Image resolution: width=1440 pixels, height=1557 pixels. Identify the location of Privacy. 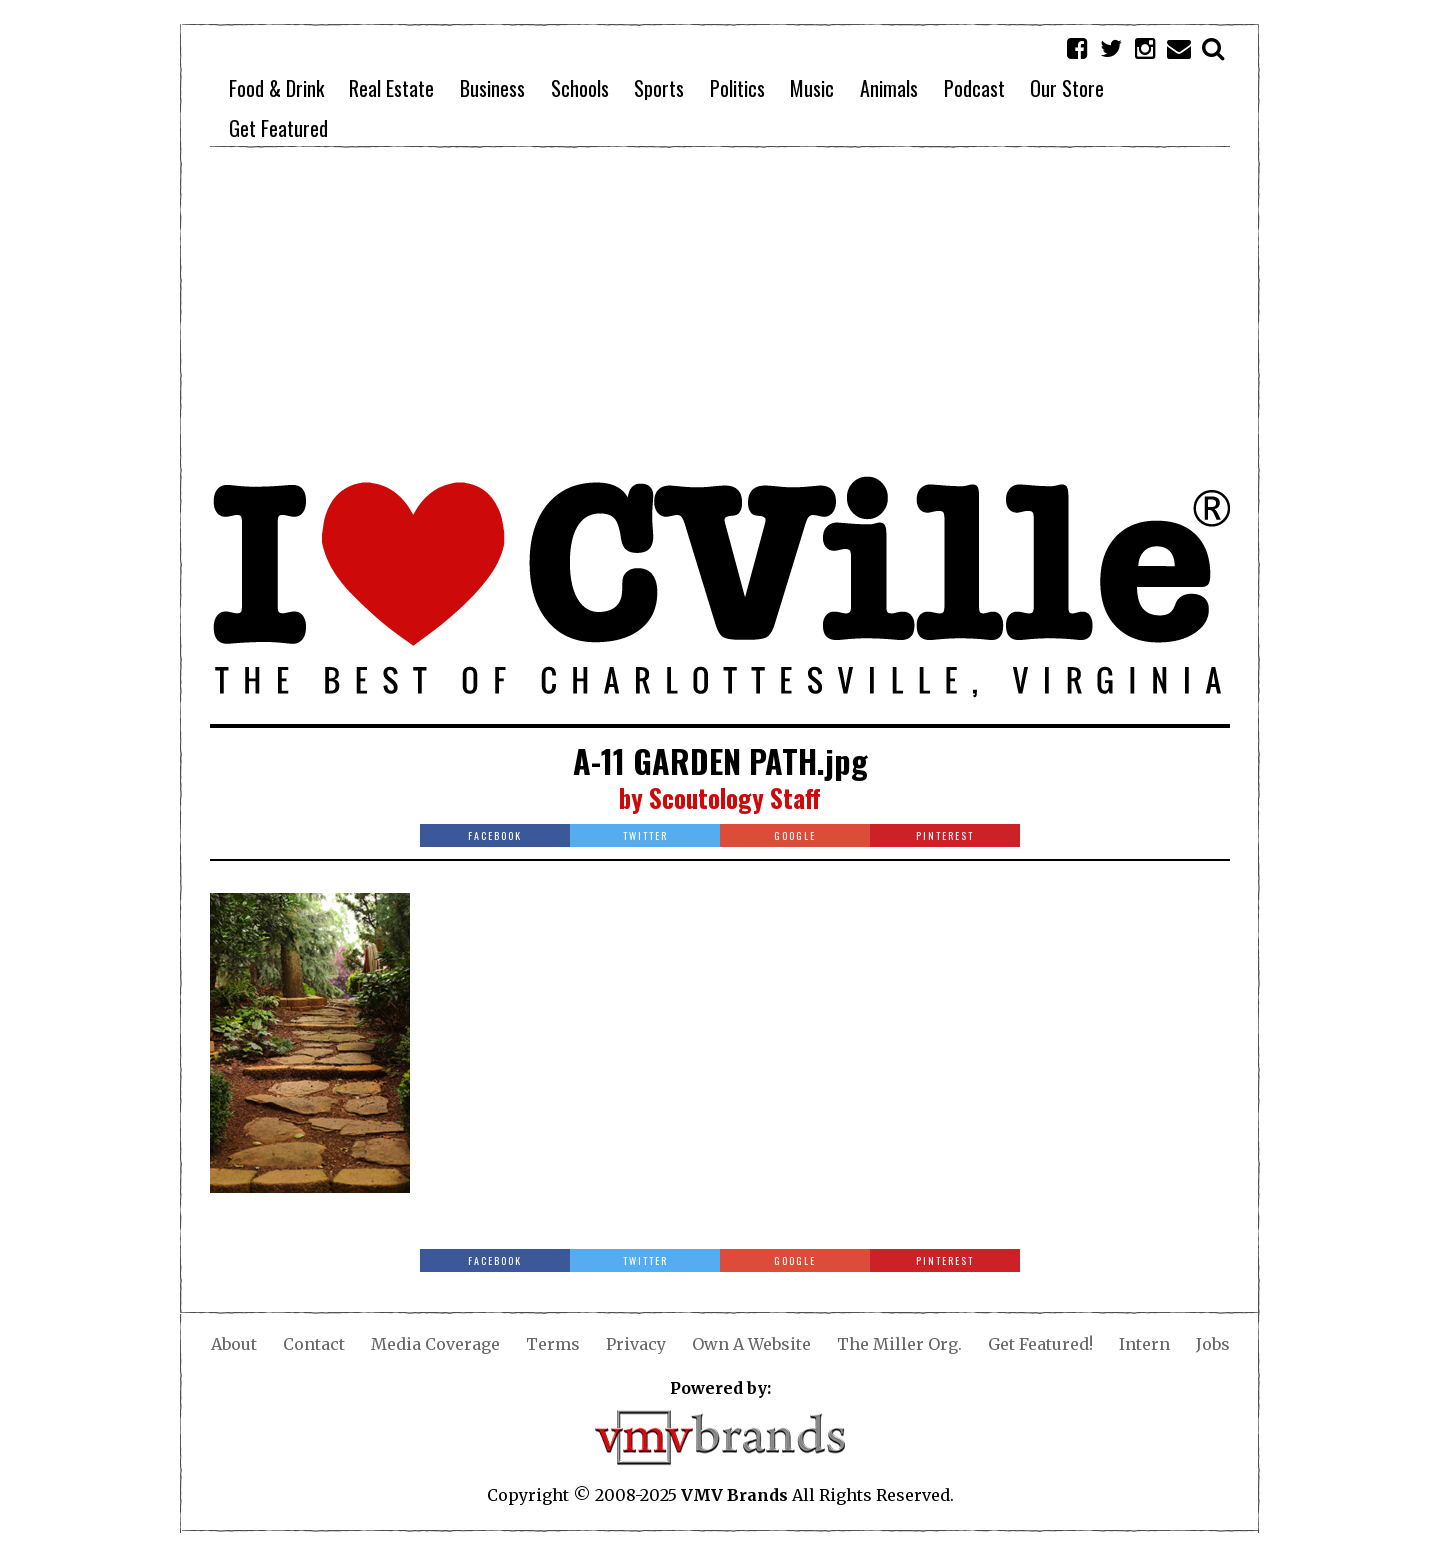
(636, 1344).